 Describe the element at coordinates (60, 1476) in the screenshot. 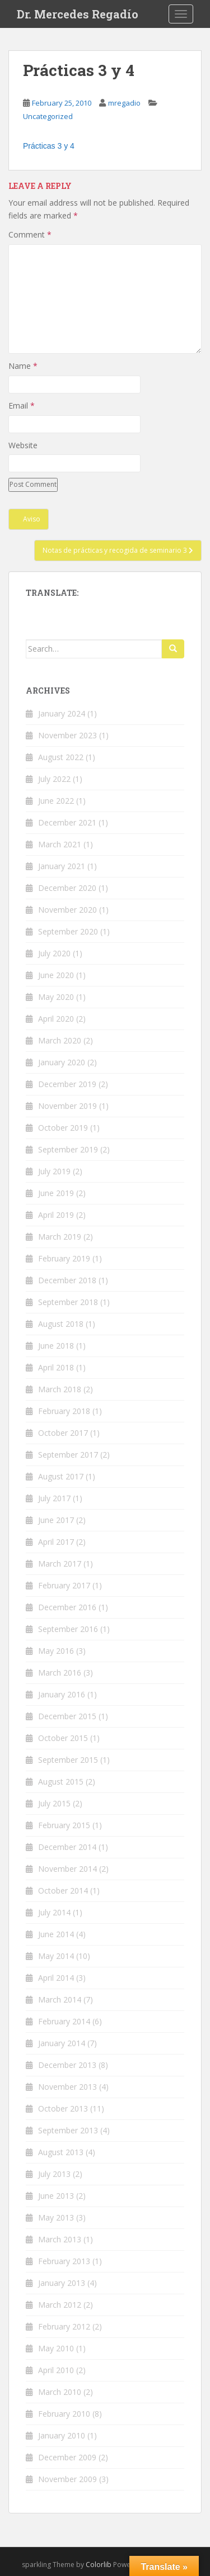

I see `August 2017` at that location.